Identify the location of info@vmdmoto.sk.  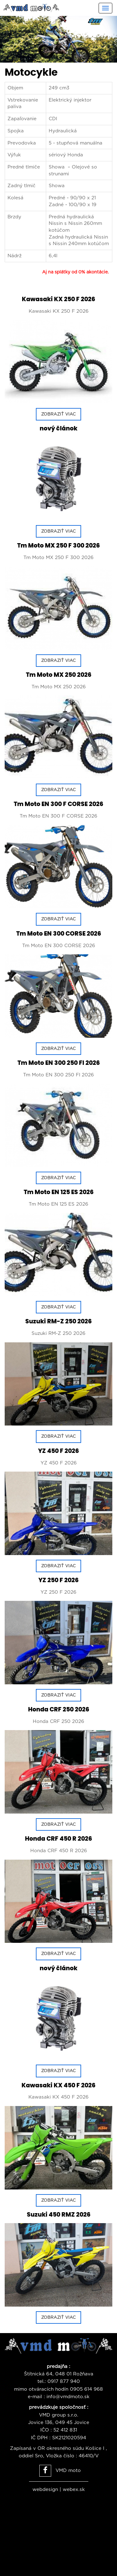
(68, 2396).